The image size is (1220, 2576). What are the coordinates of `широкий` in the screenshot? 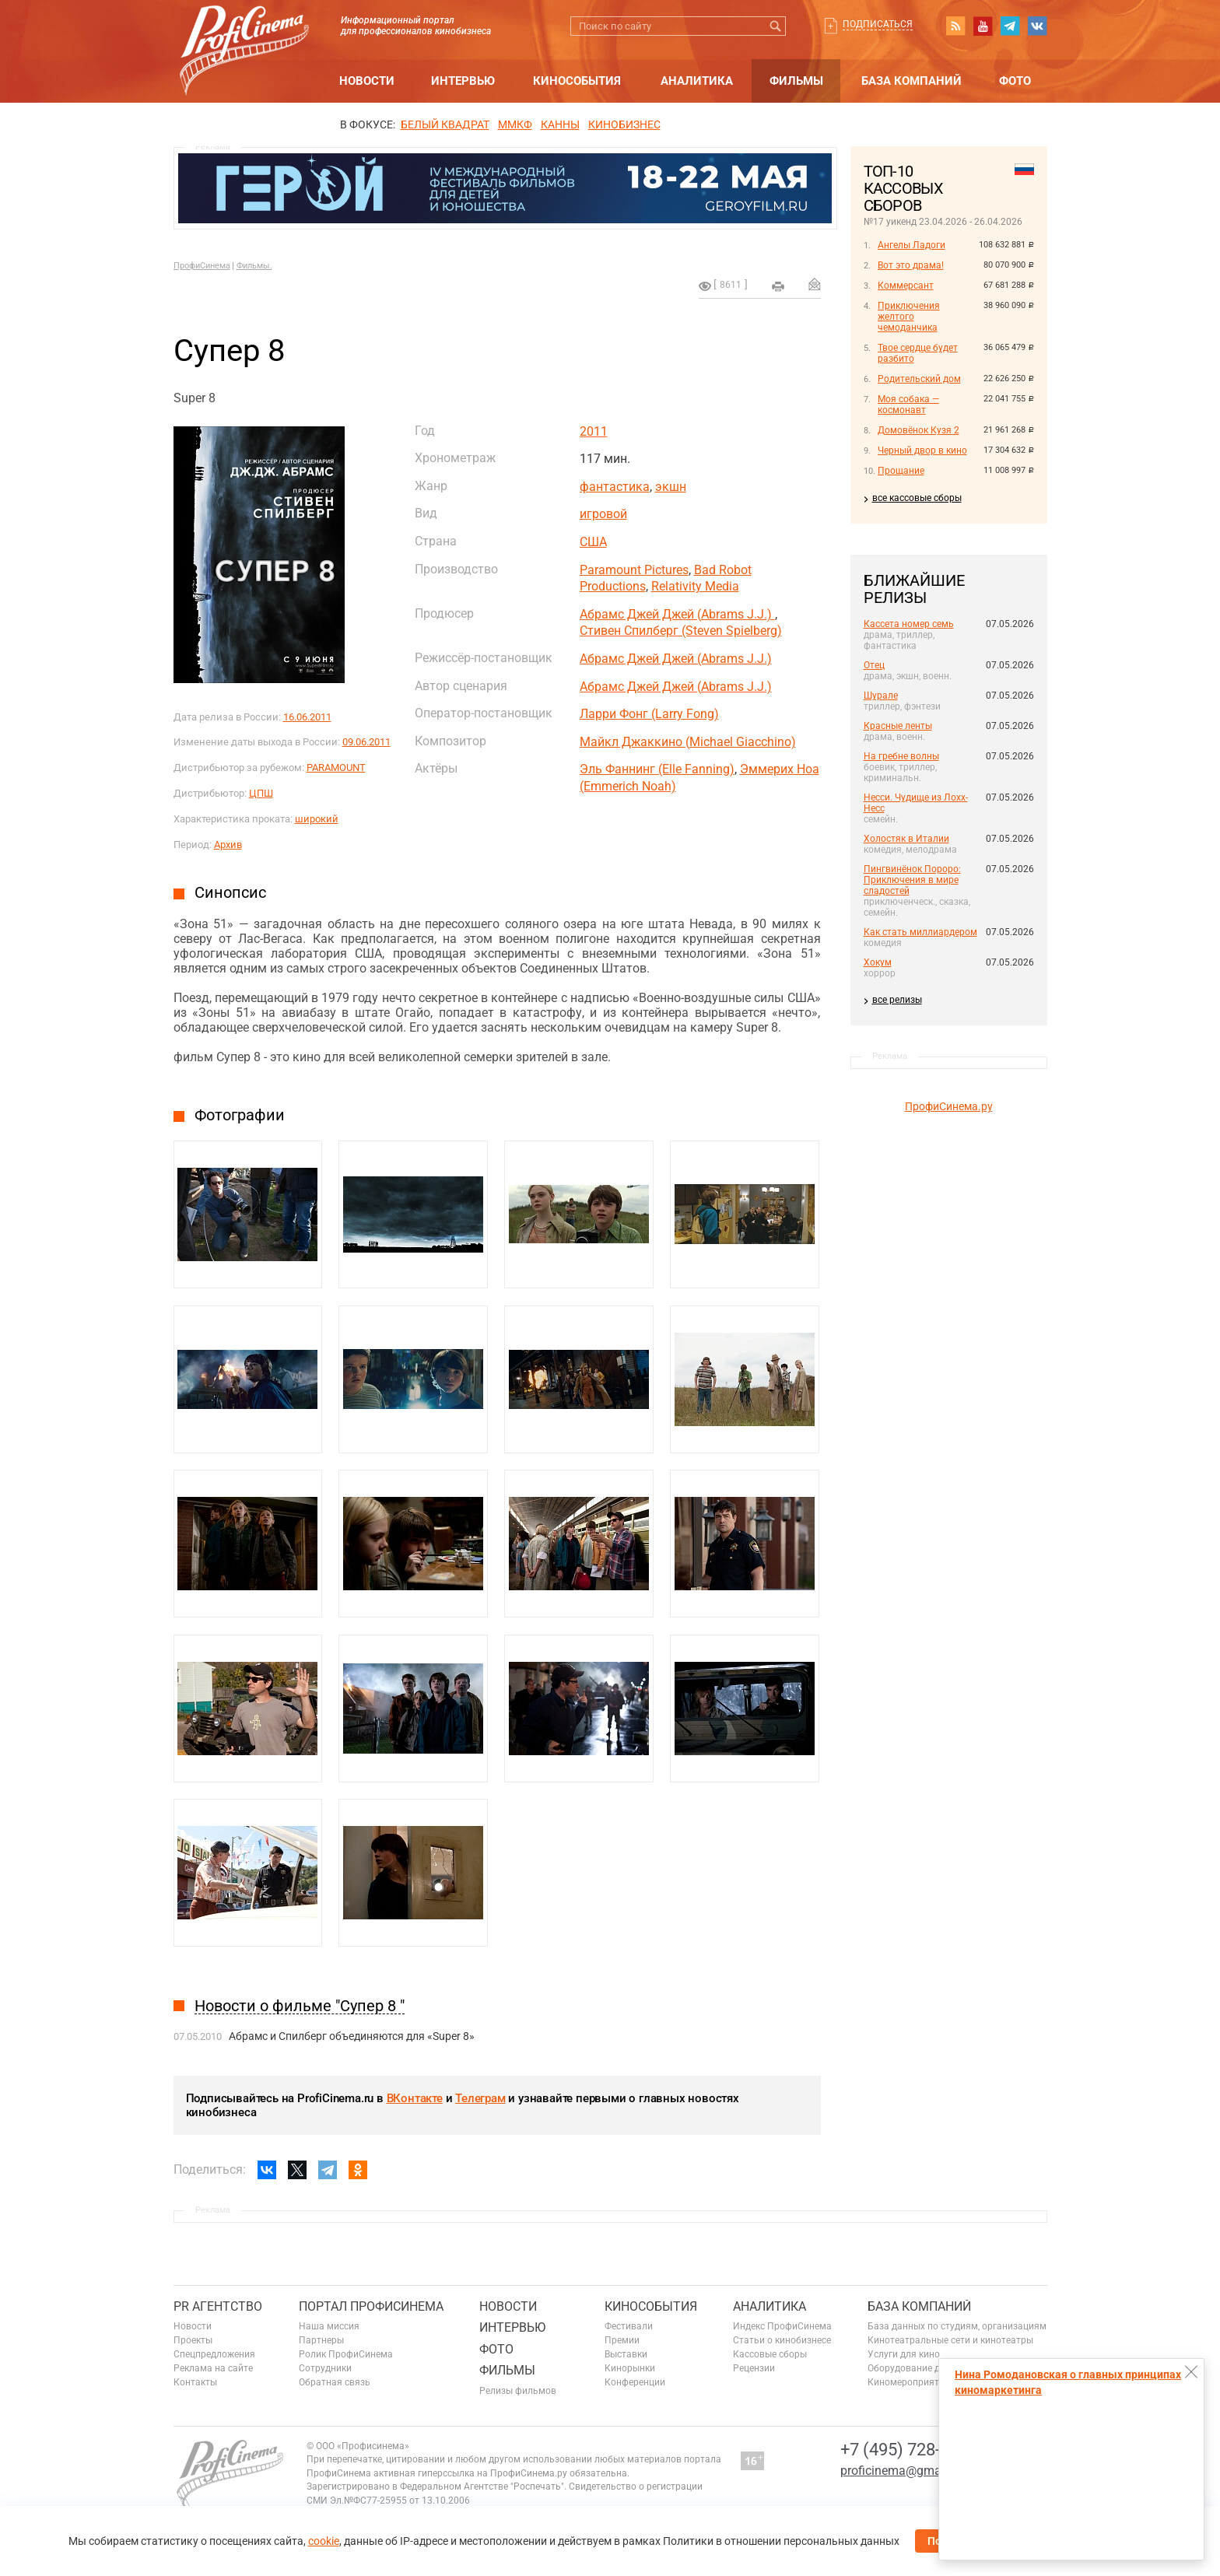 It's located at (316, 819).